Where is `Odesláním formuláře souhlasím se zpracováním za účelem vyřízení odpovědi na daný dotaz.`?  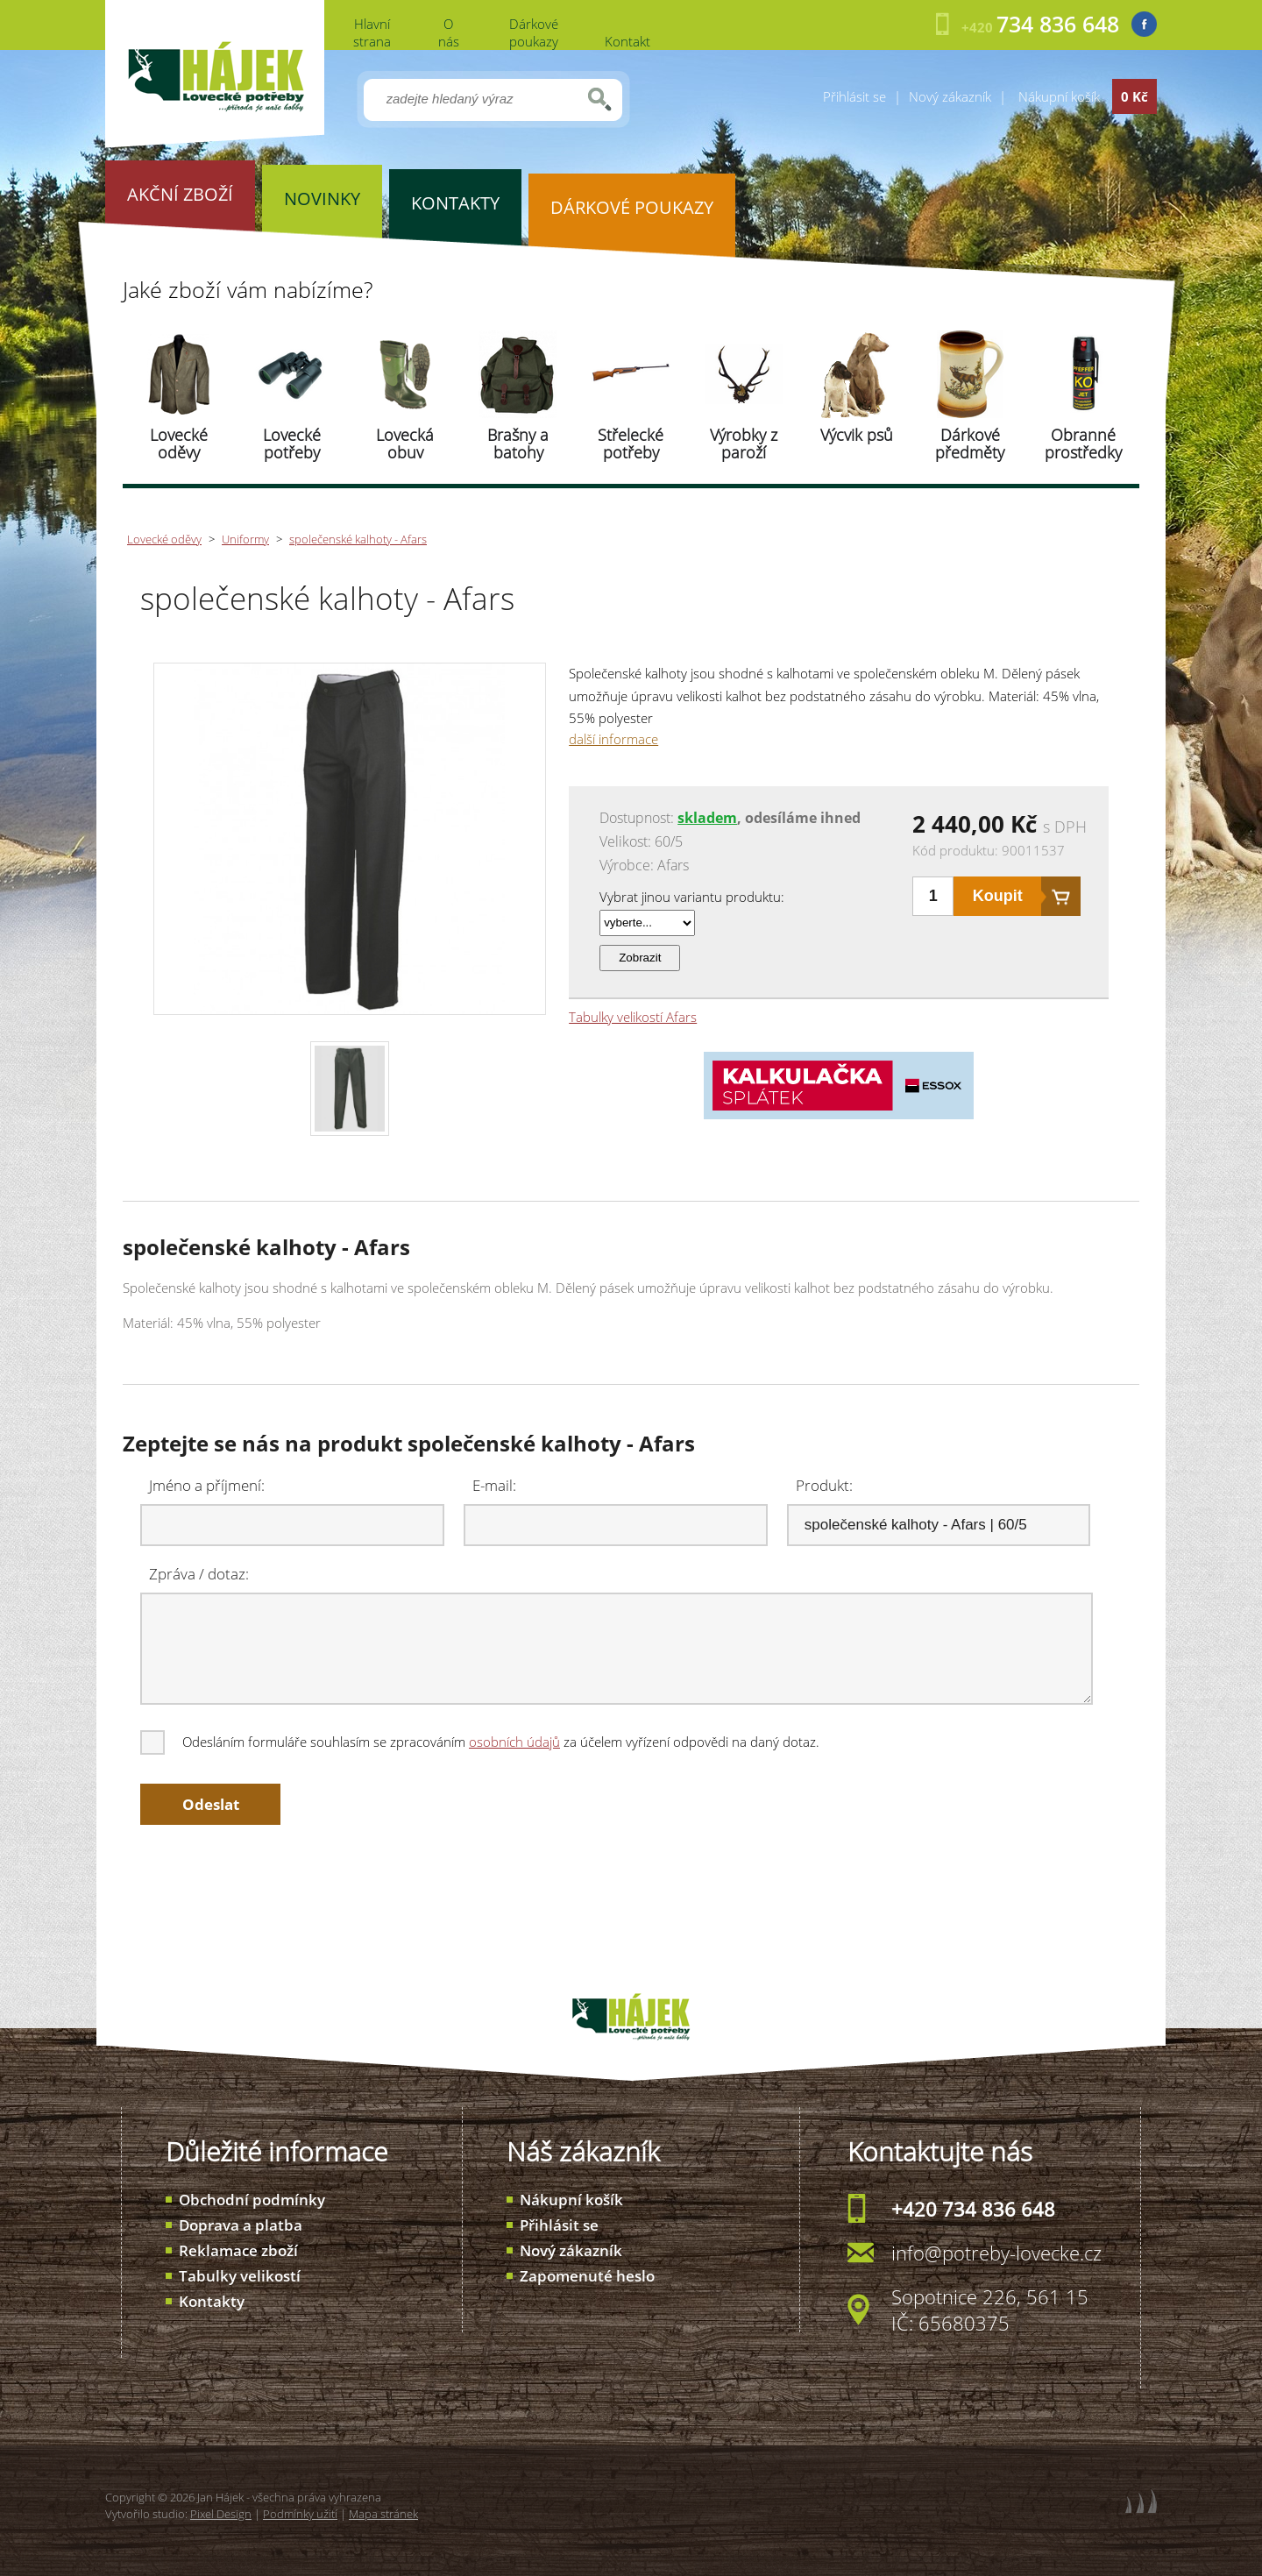 Odesláním formuláře souhlasím se zpracováním za účelem vyřízení odpovědi na daný dotaz. is located at coordinates (481, 1741).